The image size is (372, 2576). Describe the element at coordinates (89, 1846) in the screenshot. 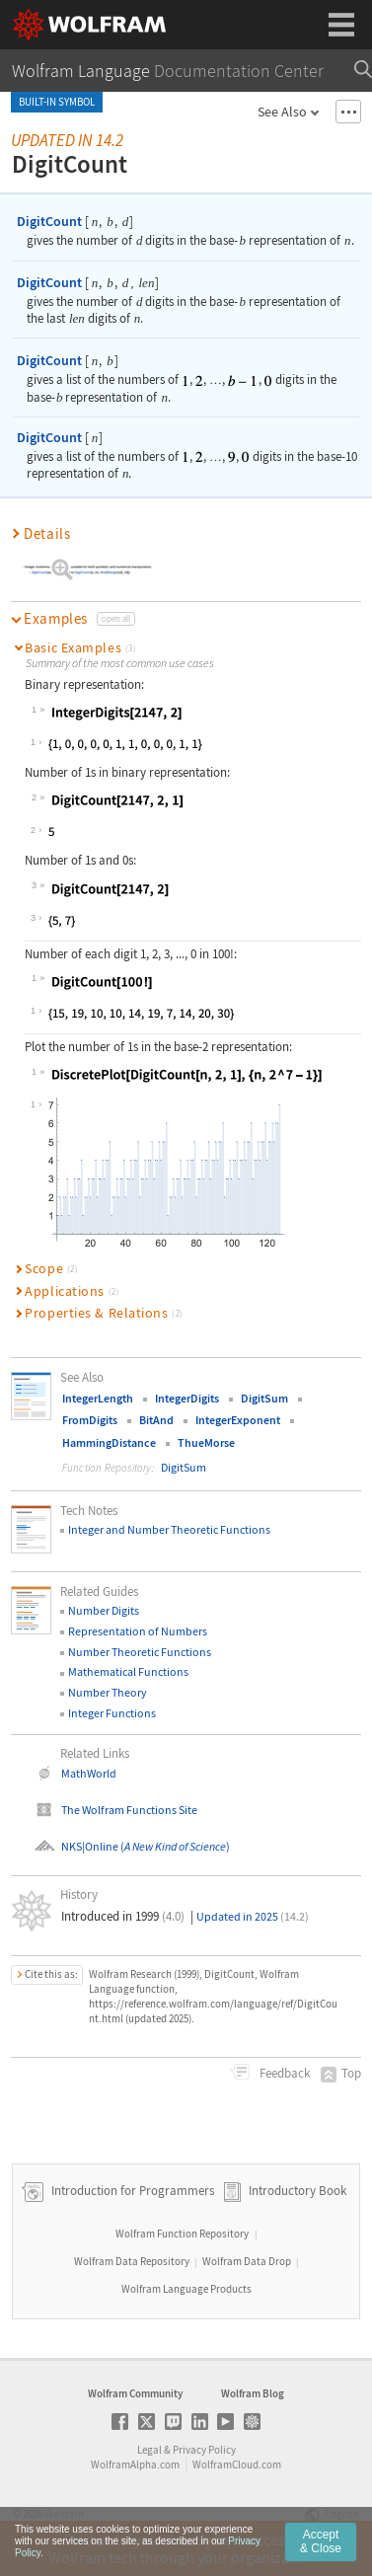

I see `NKS|Online` at that location.